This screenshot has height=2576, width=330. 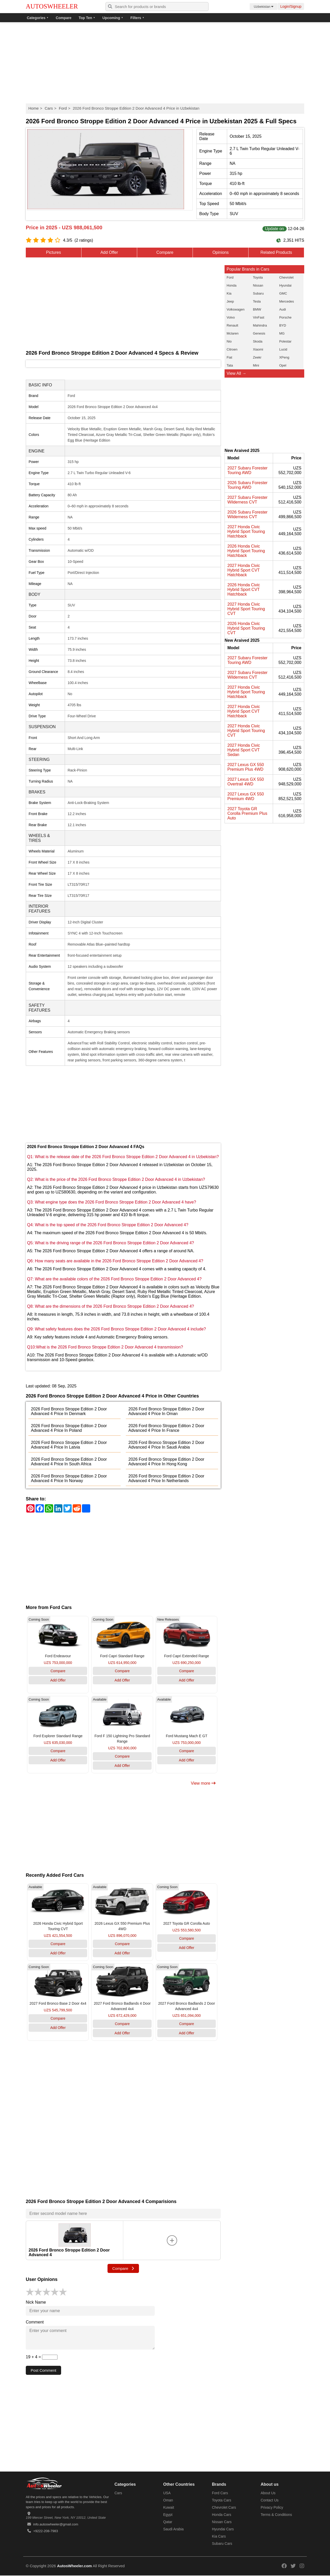 What do you see at coordinates (257, 309) in the screenshot?
I see `BMW` at bounding box center [257, 309].